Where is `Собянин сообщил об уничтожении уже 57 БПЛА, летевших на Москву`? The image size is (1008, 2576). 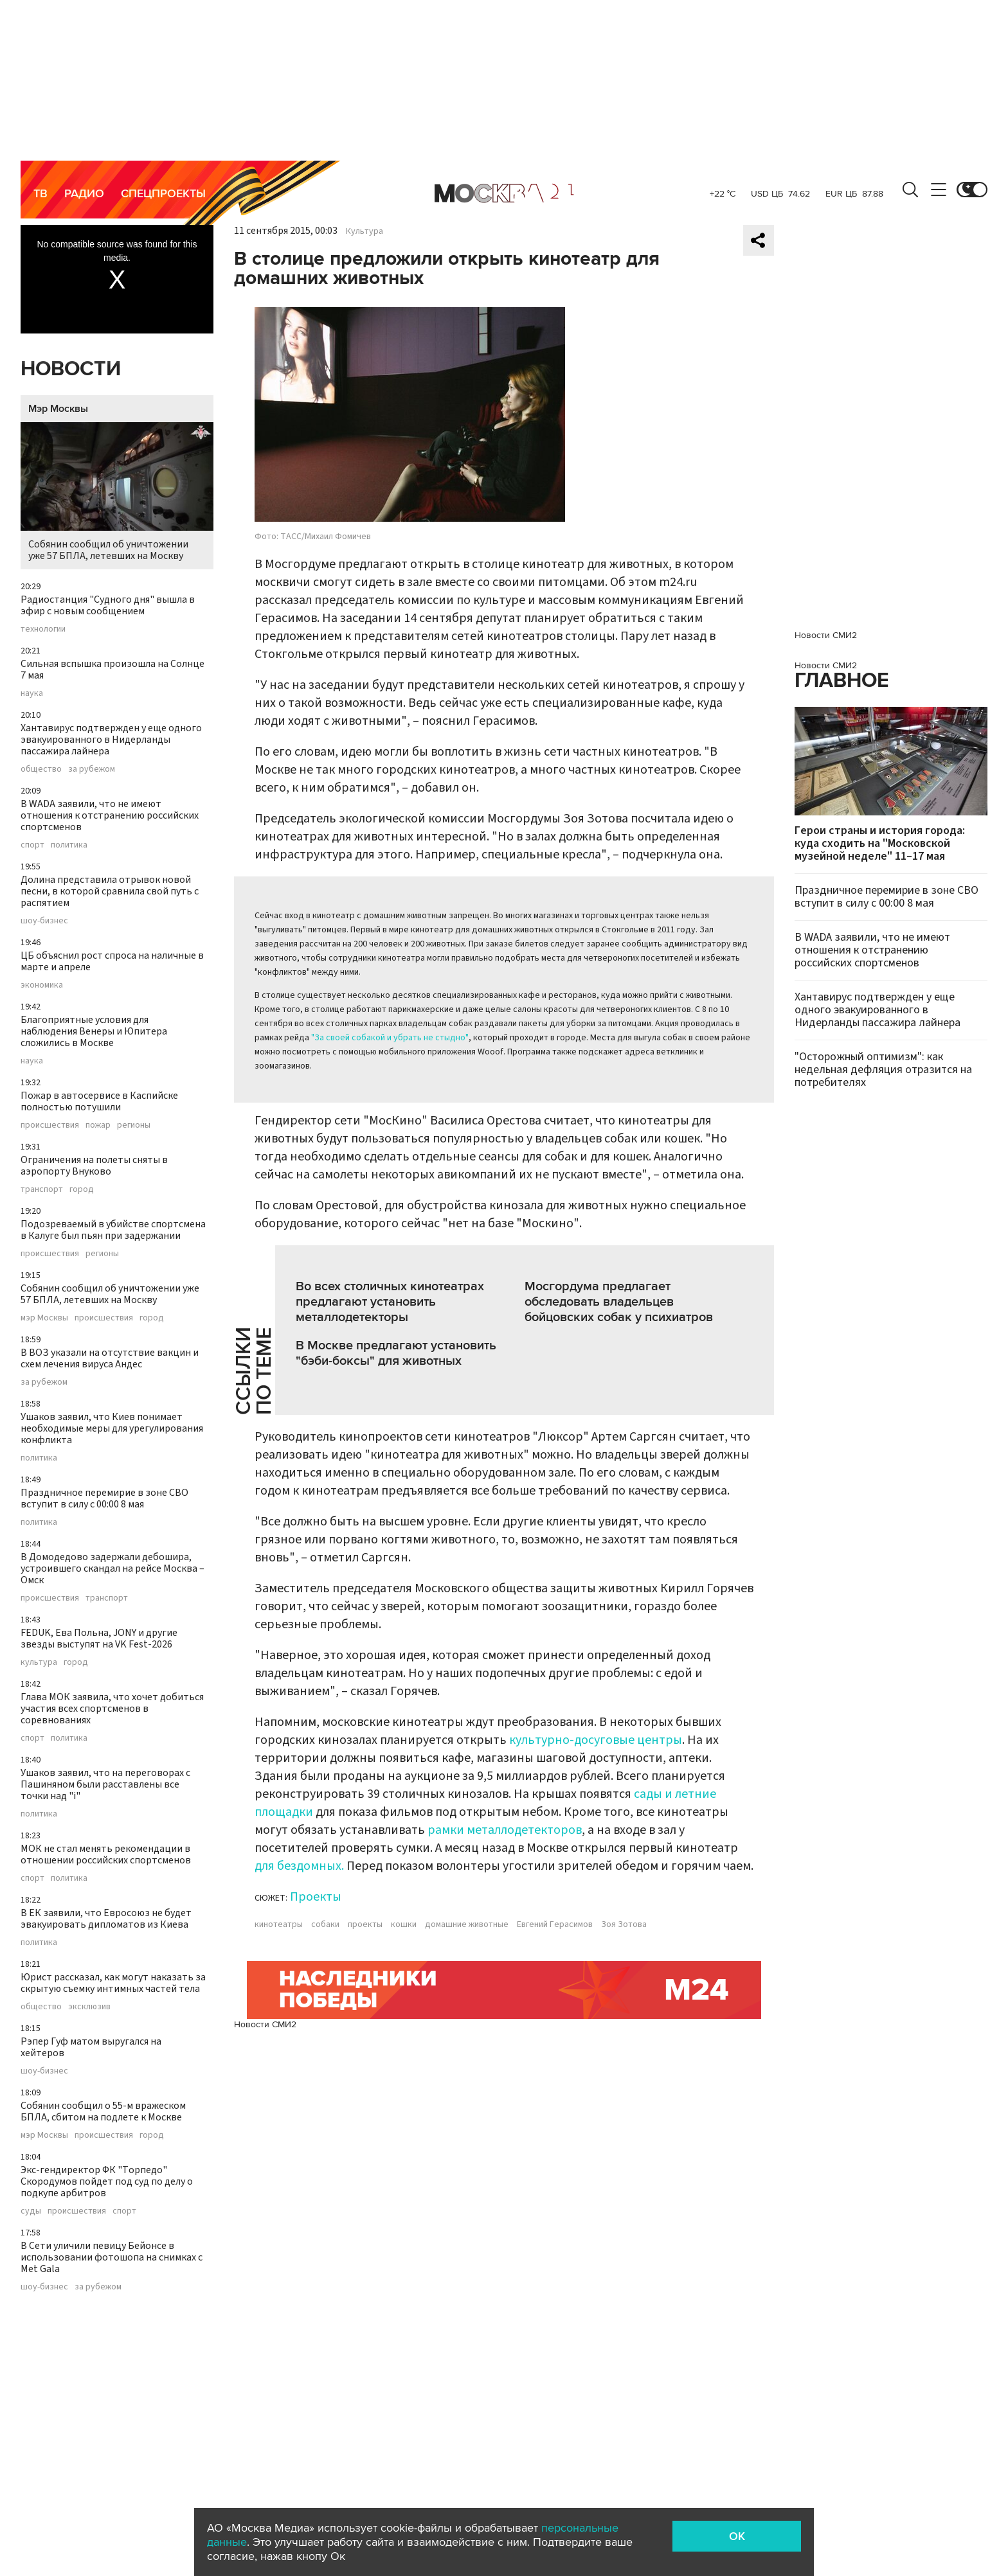 Собянин сообщил об уничтожении уже 57 БПЛА, летевших на Москву is located at coordinates (117, 492).